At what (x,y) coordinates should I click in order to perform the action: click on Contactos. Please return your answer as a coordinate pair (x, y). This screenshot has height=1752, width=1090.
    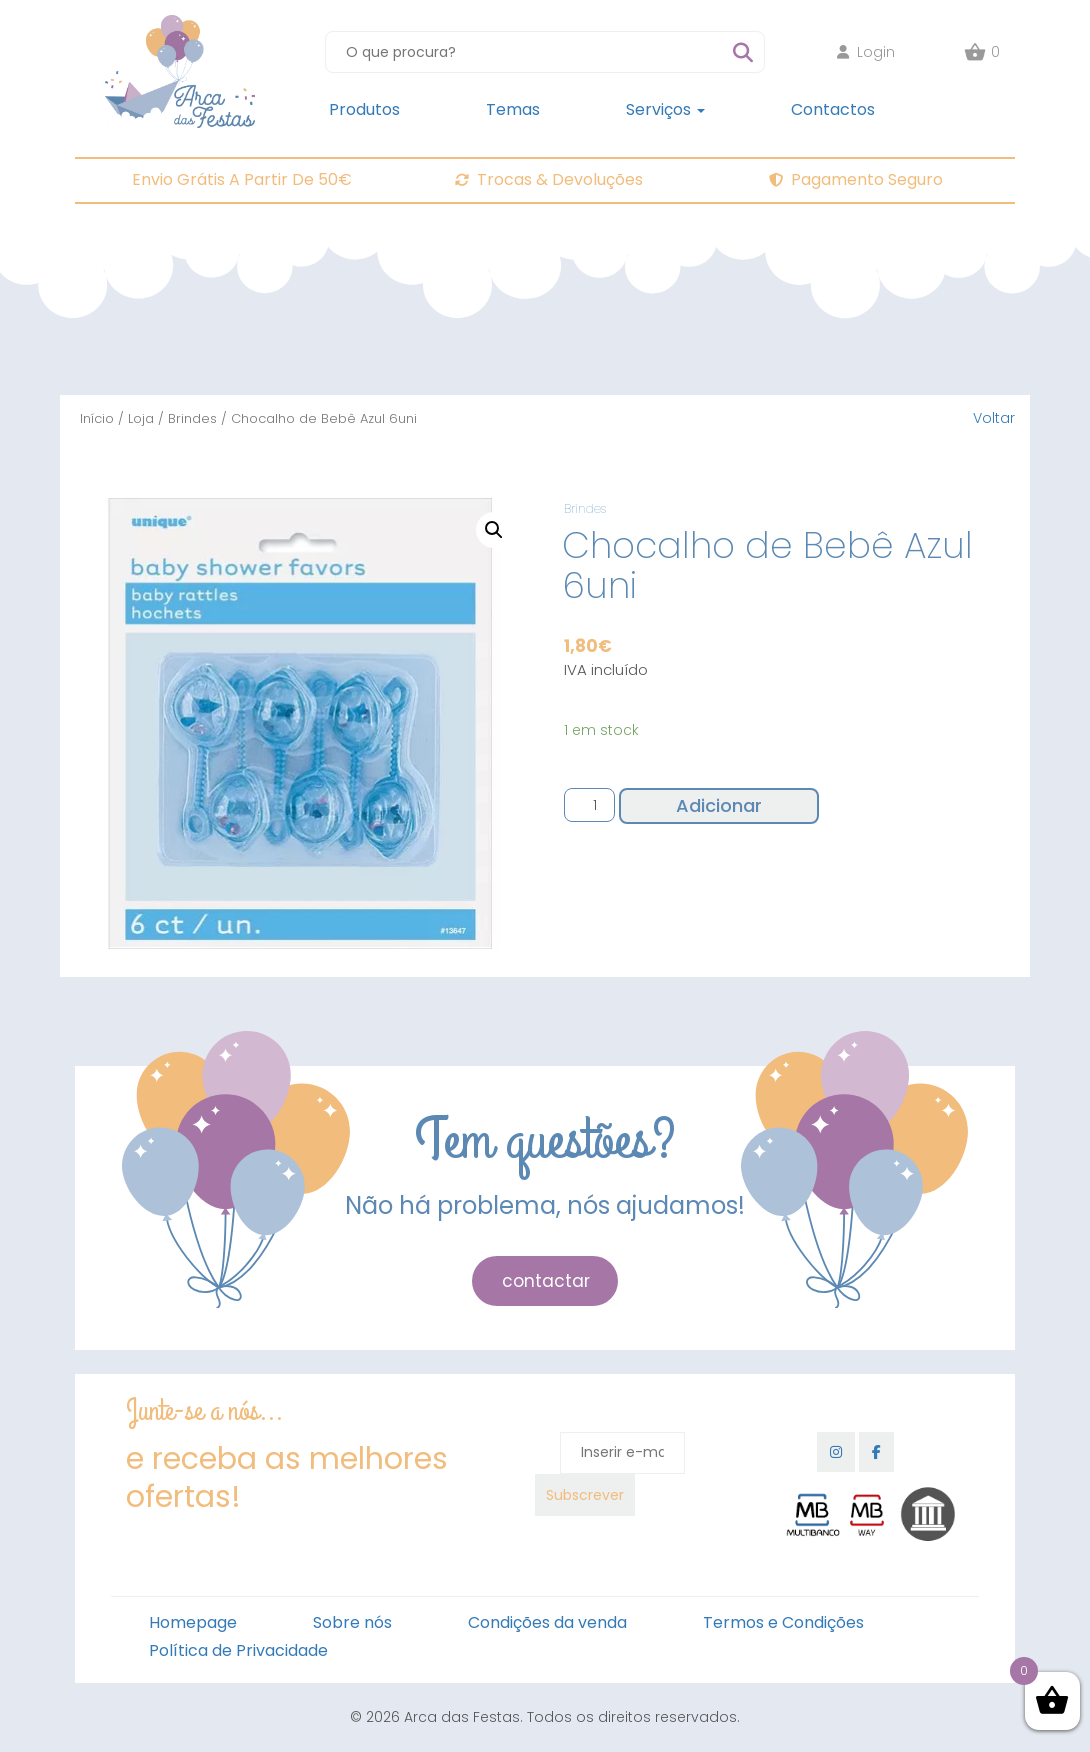
    Looking at the image, I should click on (833, 109).